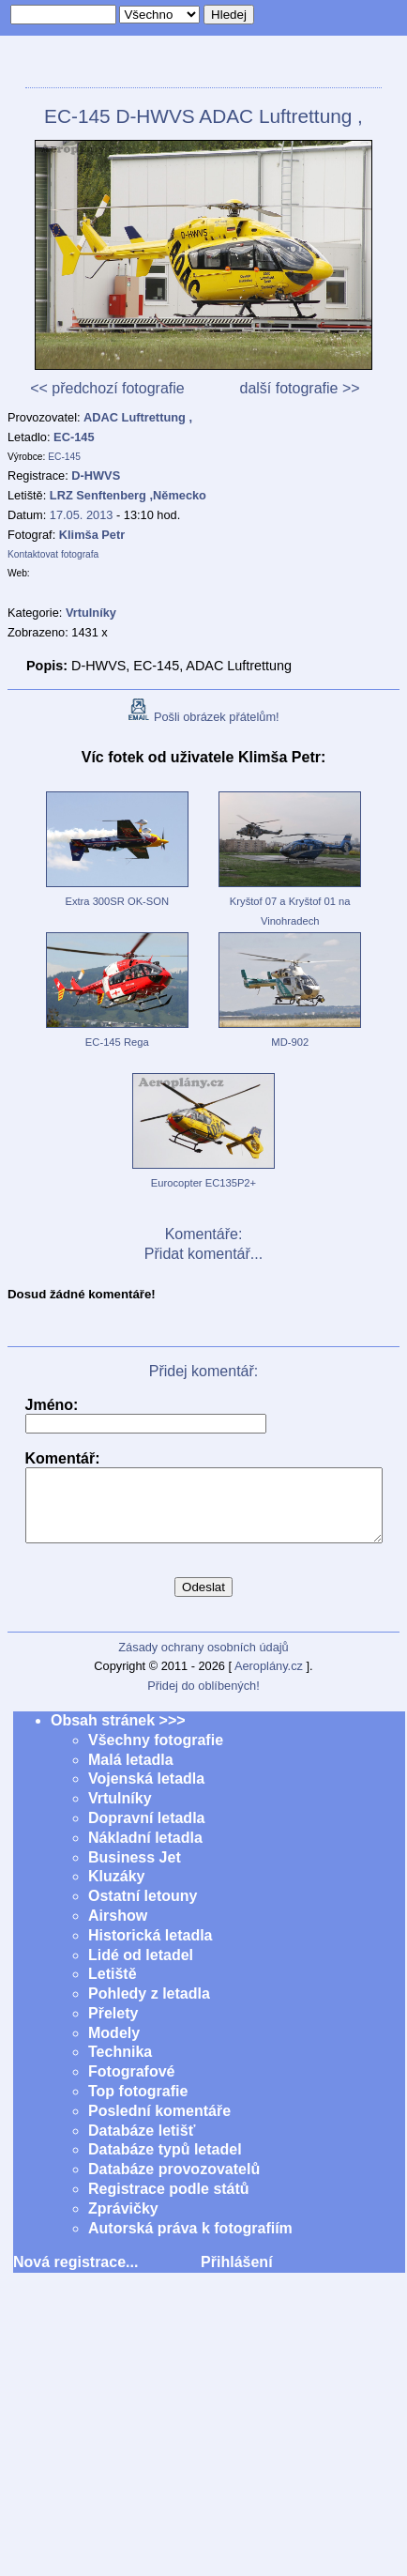 Image resolution: width=407 pixels, height=2576 pixels. Describe the element at coordinates (113, 2027) in the screenshot. I see `Přelety` at that location.